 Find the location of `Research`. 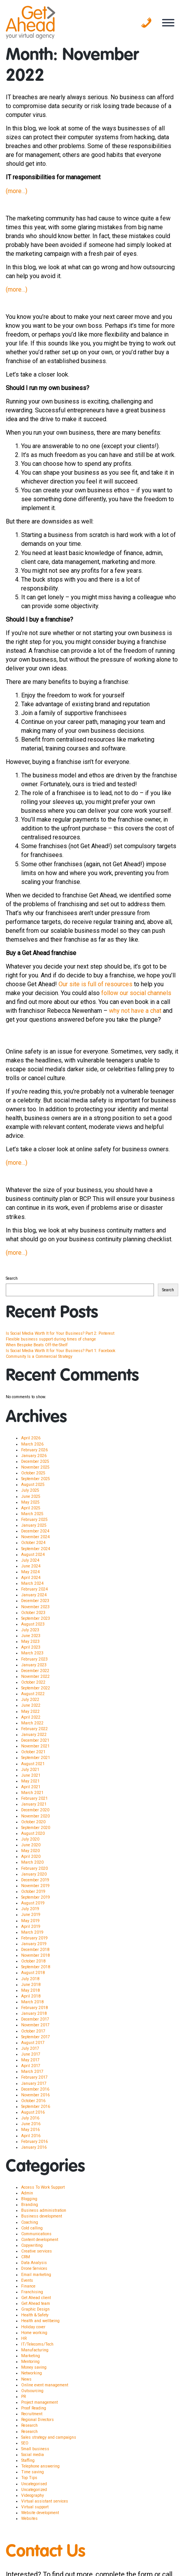

Research is located at coordinates (29, 2425).